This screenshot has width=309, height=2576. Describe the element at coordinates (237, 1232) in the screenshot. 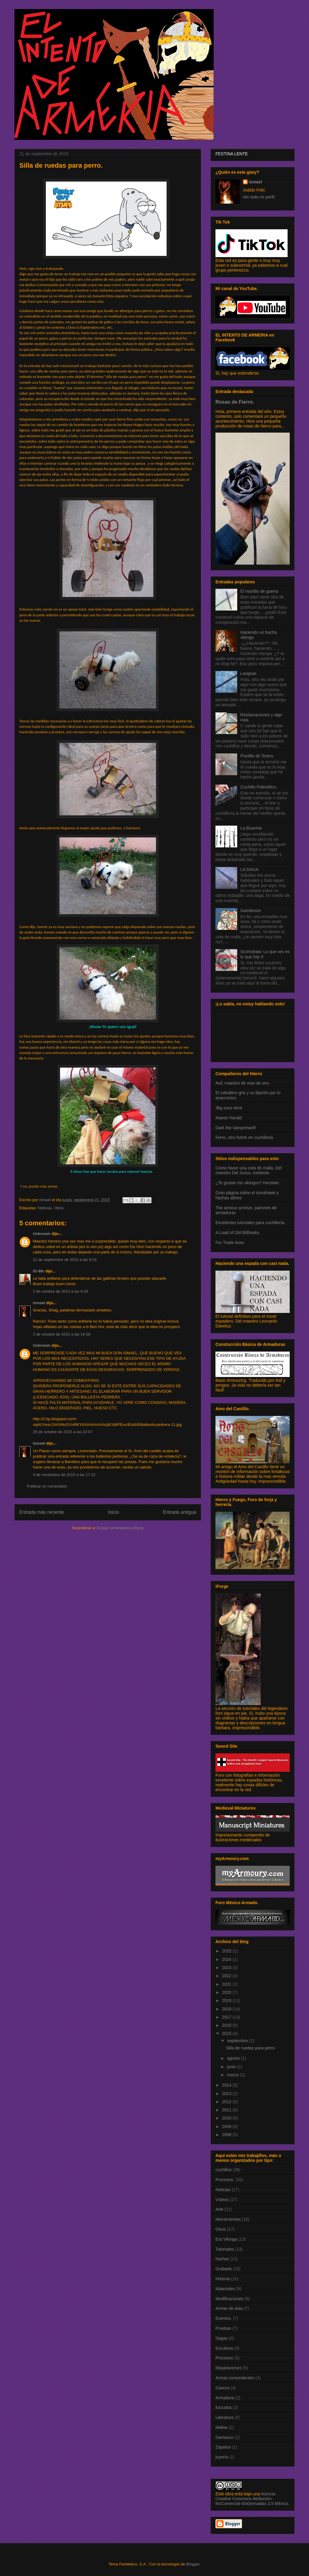

I see `A Load of Old Billhooks.` at that location.